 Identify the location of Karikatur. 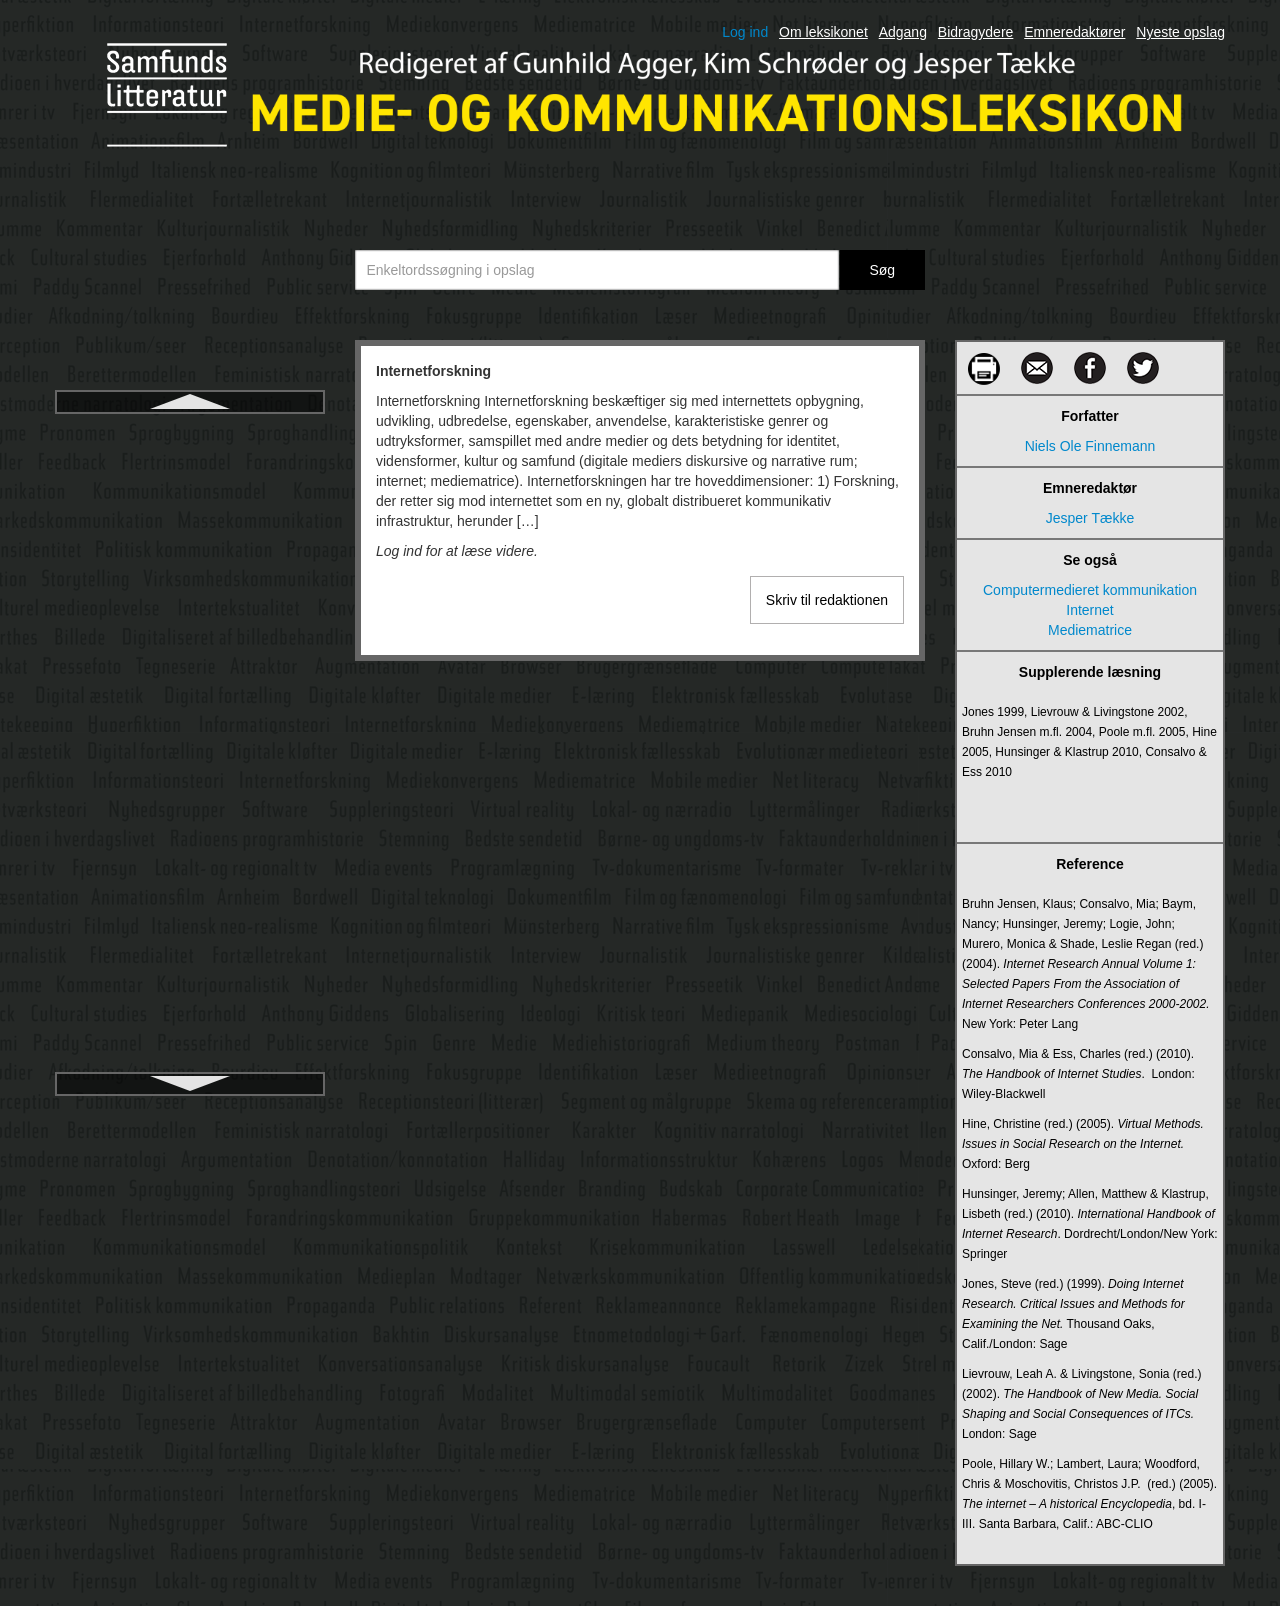
(190, 1009).